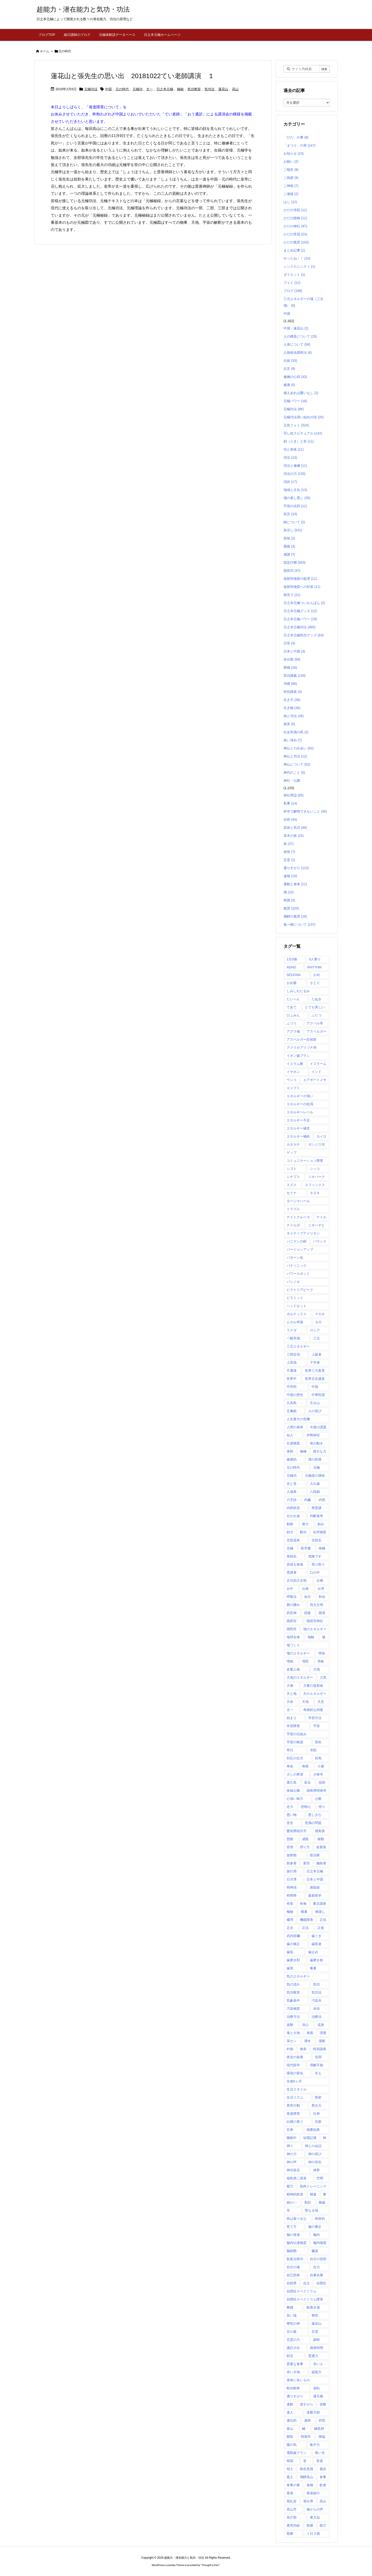 The width and height of the screenshot is (372, 2576). What do you see at coordinates (292, 1500) in the screenshot?
I see `六字訣 [六字訣 (4個の項目)]` at bounding box center [292, 1500].